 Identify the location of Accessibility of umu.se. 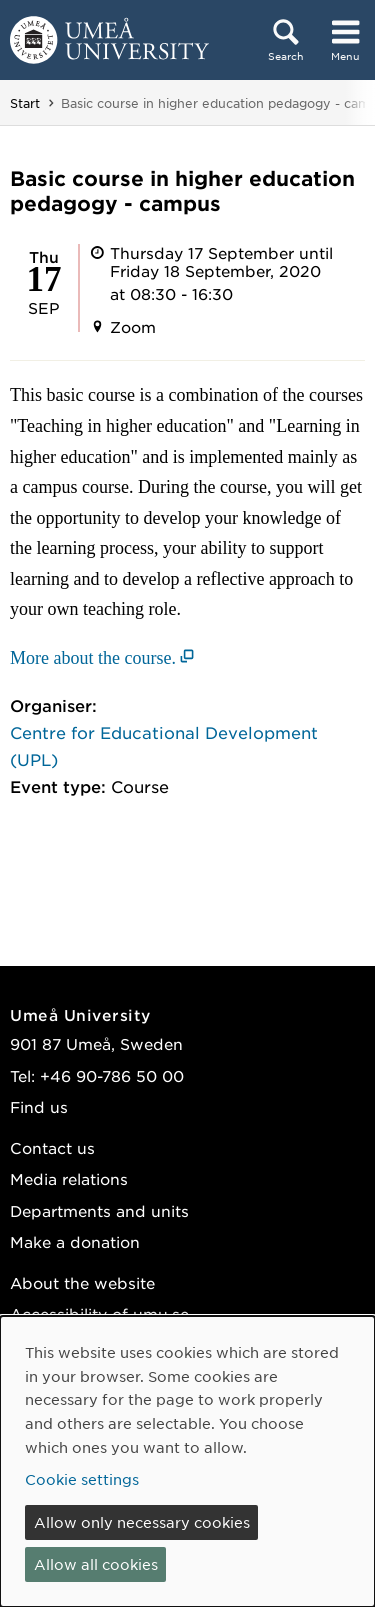
(99, 1313).